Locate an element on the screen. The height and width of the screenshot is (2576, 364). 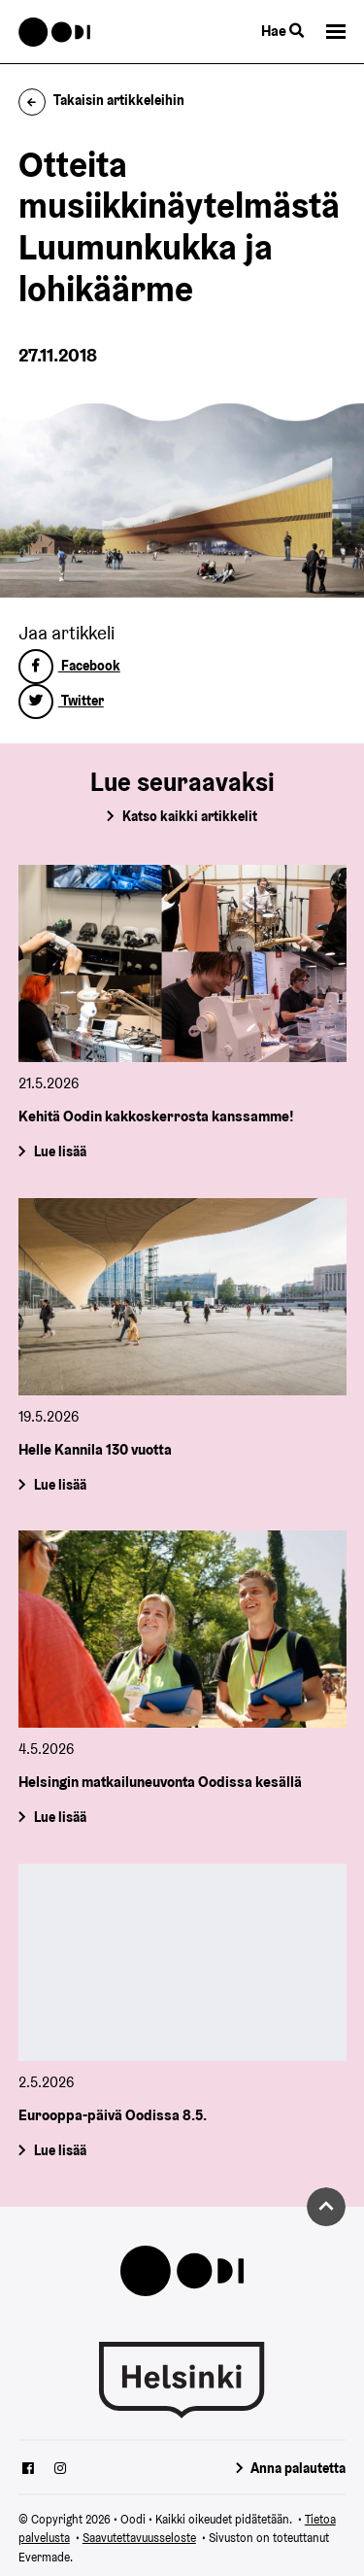
[button] is located at coordinates (336, 31).